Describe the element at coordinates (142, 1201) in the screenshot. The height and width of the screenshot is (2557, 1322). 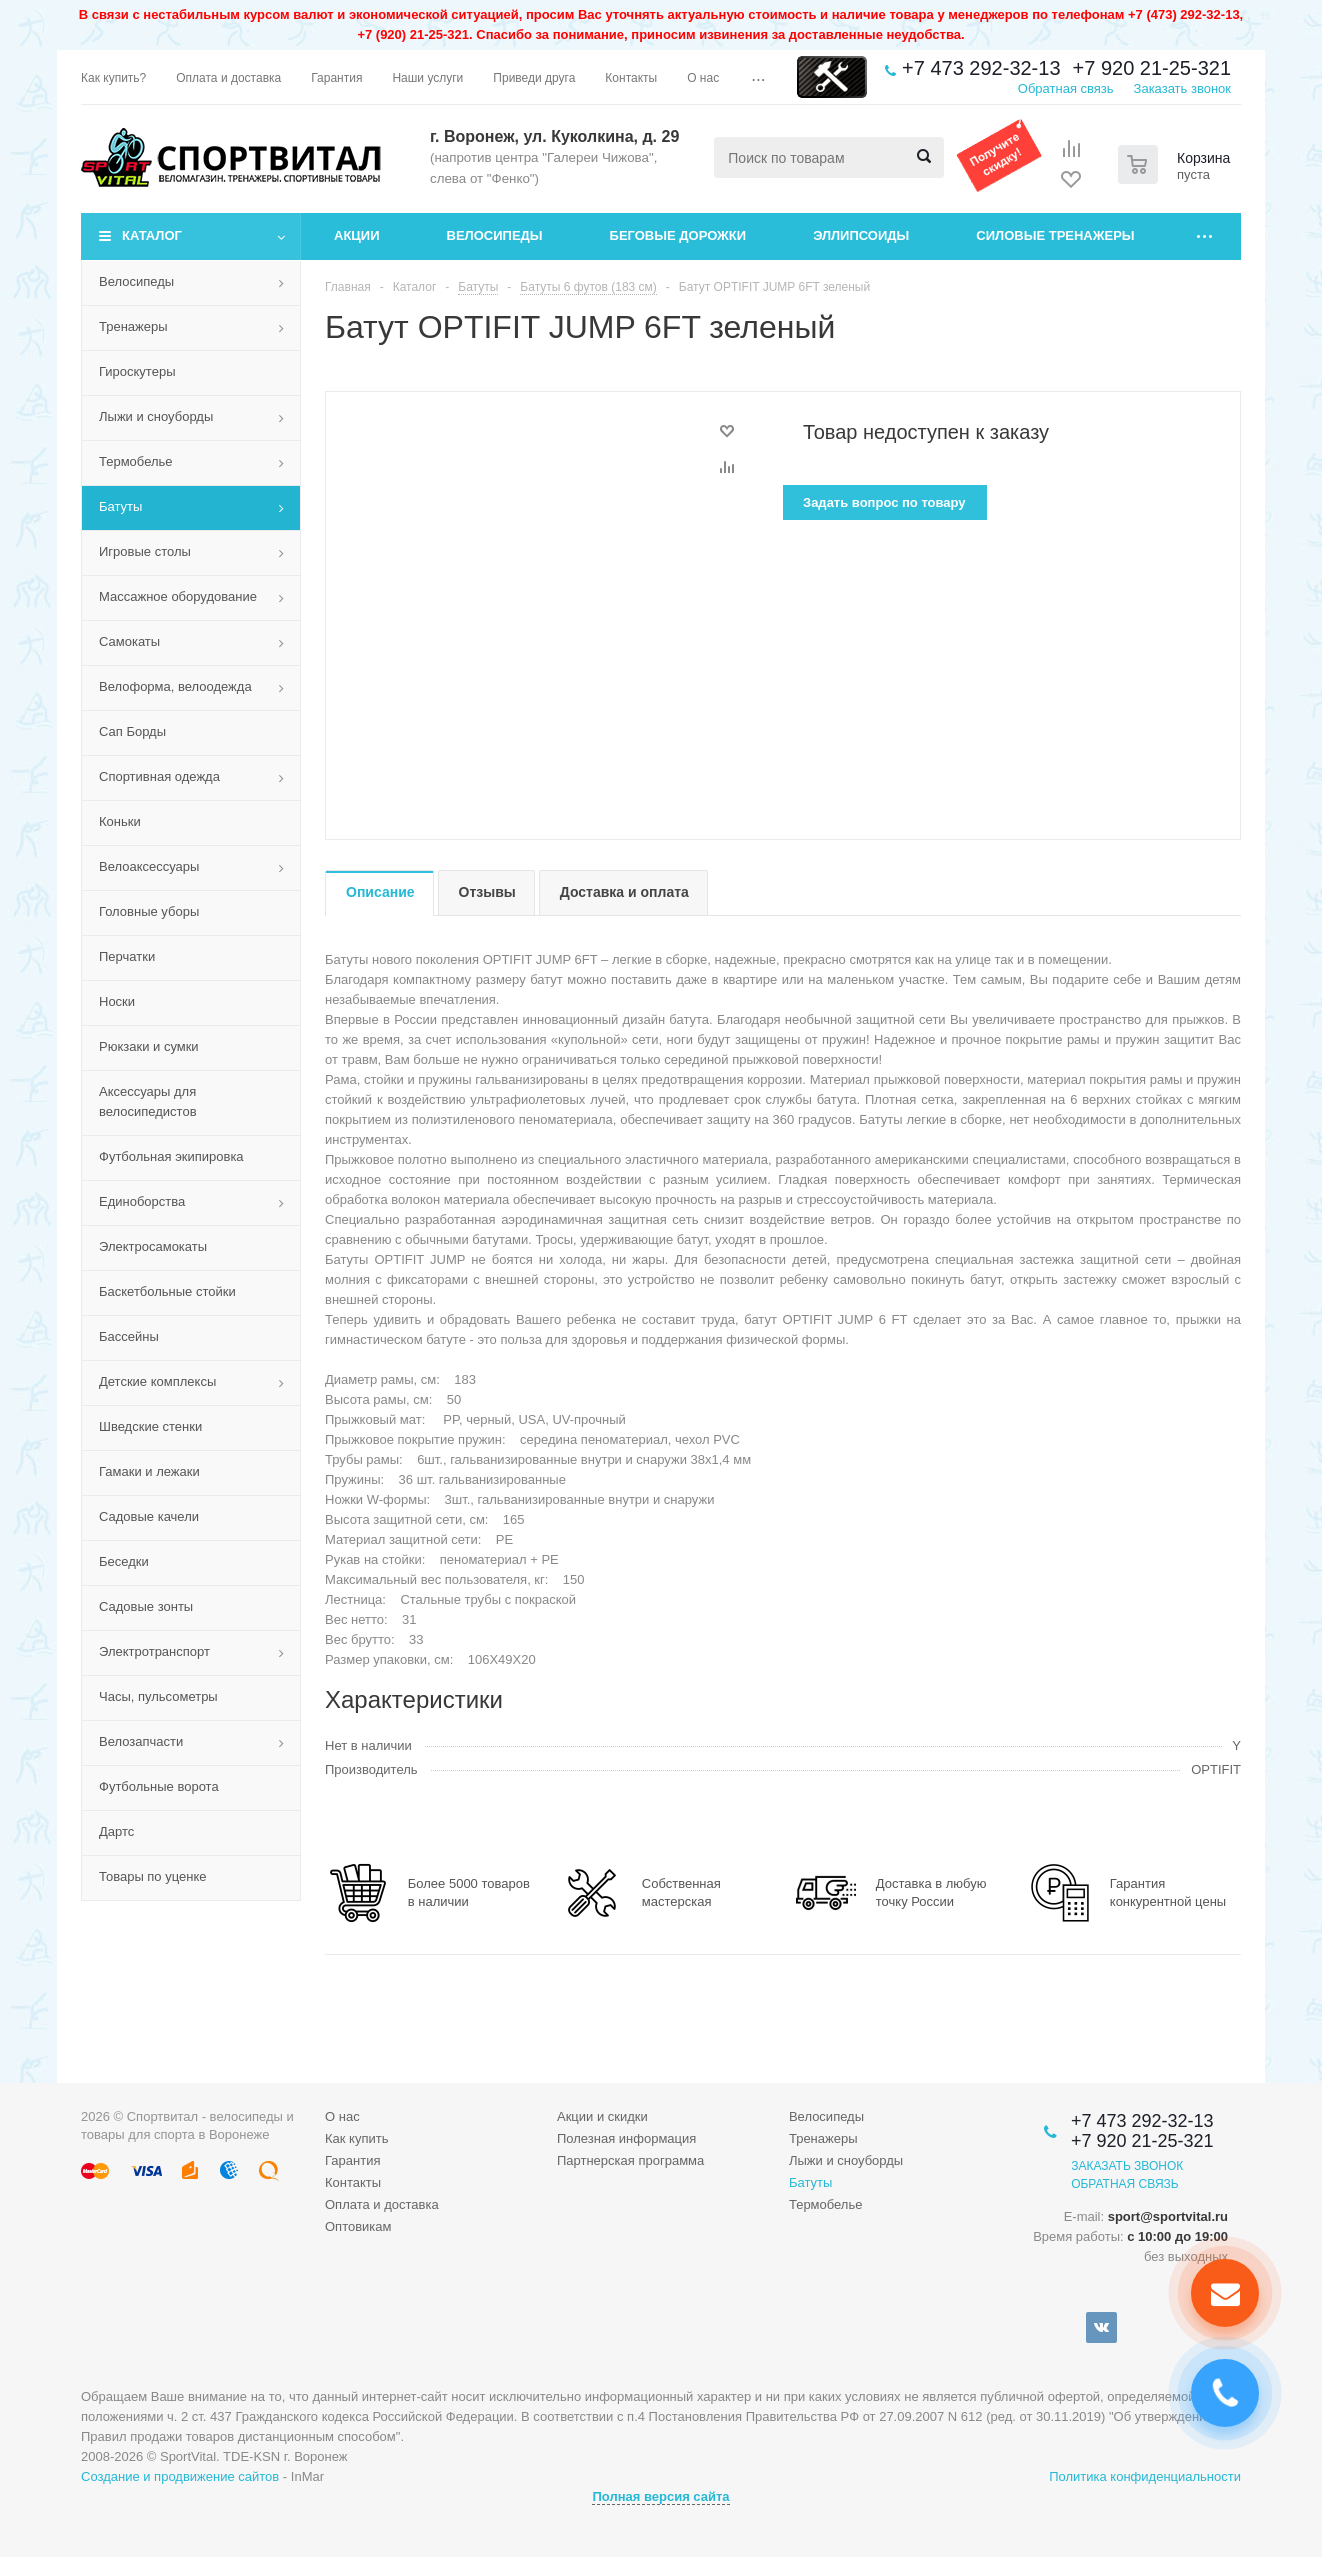
I see `Единоборства` at that location.